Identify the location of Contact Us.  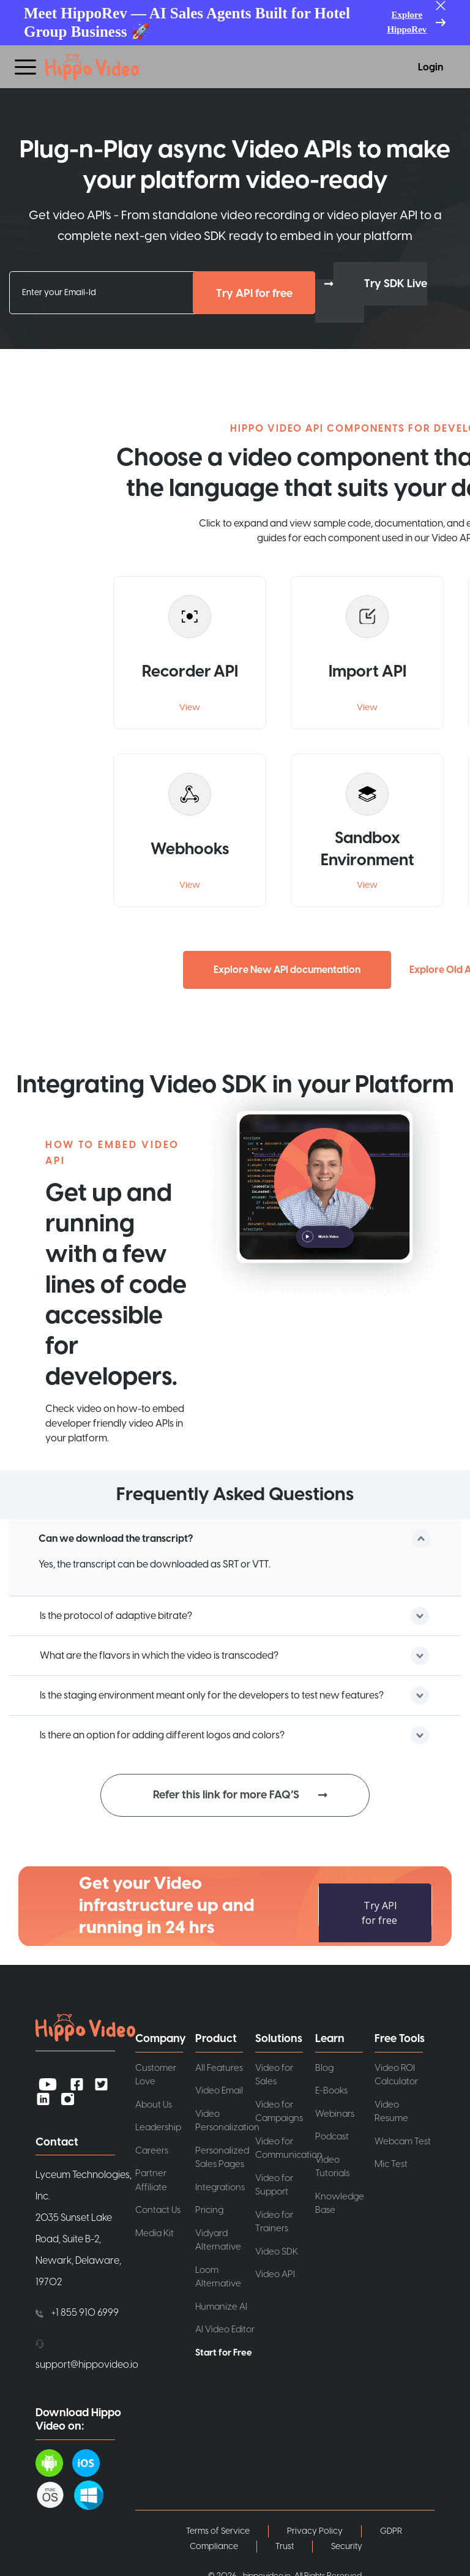
(158, 2205).